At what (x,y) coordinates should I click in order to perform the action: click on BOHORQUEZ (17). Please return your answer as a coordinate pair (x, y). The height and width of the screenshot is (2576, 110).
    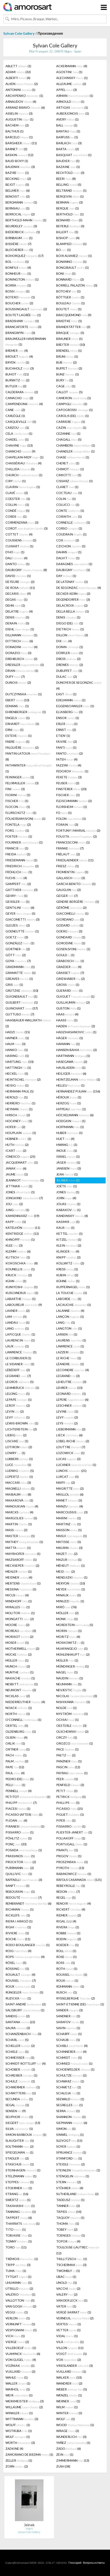
    Looking at the image, I should click on (24, 256).